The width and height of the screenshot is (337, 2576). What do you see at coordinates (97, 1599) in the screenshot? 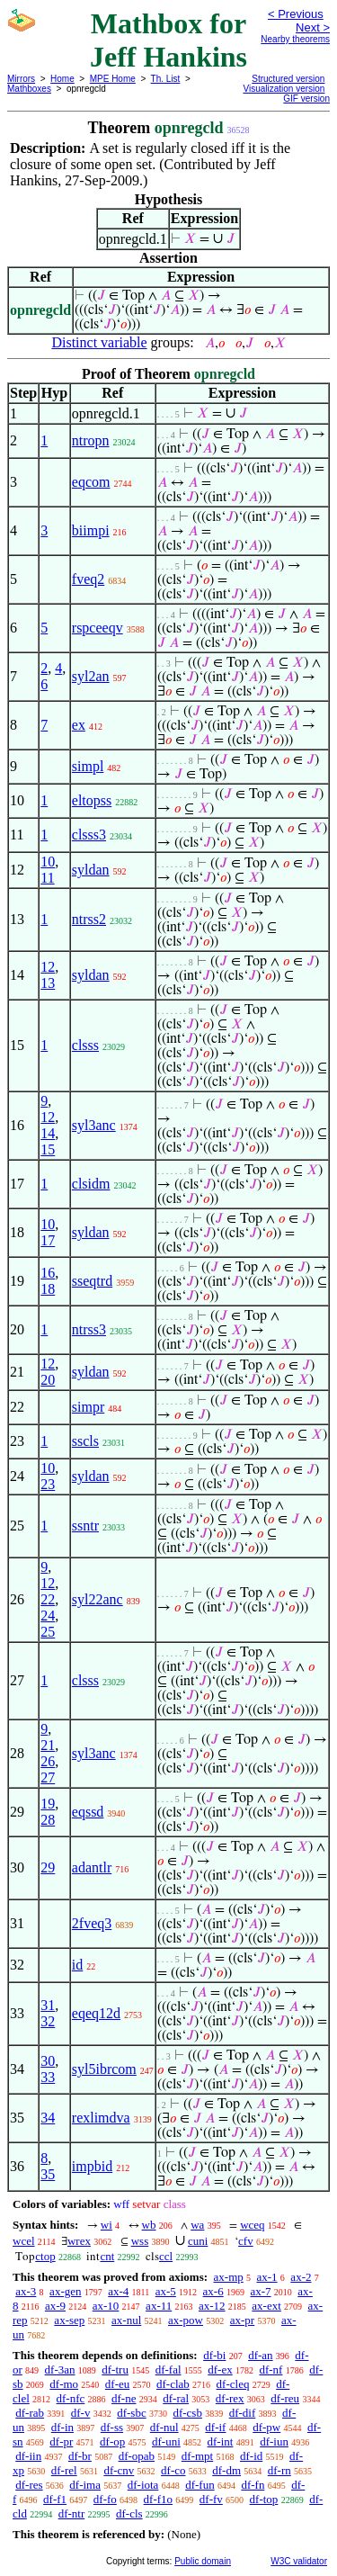
I see `syl22anc` at bounding box center [97, 1599].